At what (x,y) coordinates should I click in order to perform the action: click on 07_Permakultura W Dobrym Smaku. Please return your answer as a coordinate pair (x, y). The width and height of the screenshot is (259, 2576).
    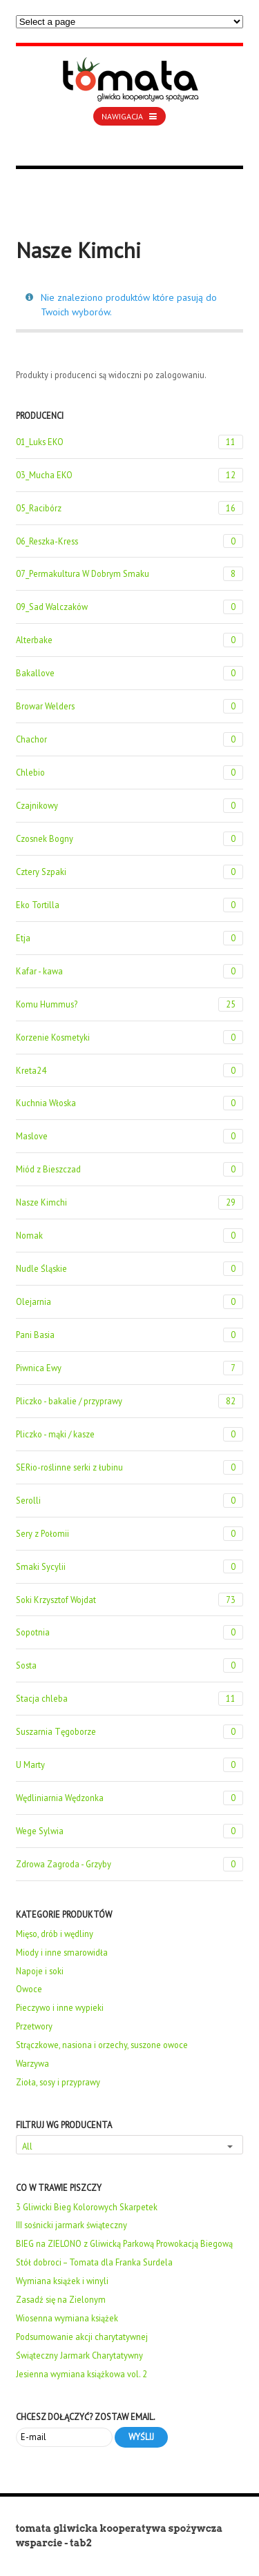
    Looking at the image, I should click on (130, 574).